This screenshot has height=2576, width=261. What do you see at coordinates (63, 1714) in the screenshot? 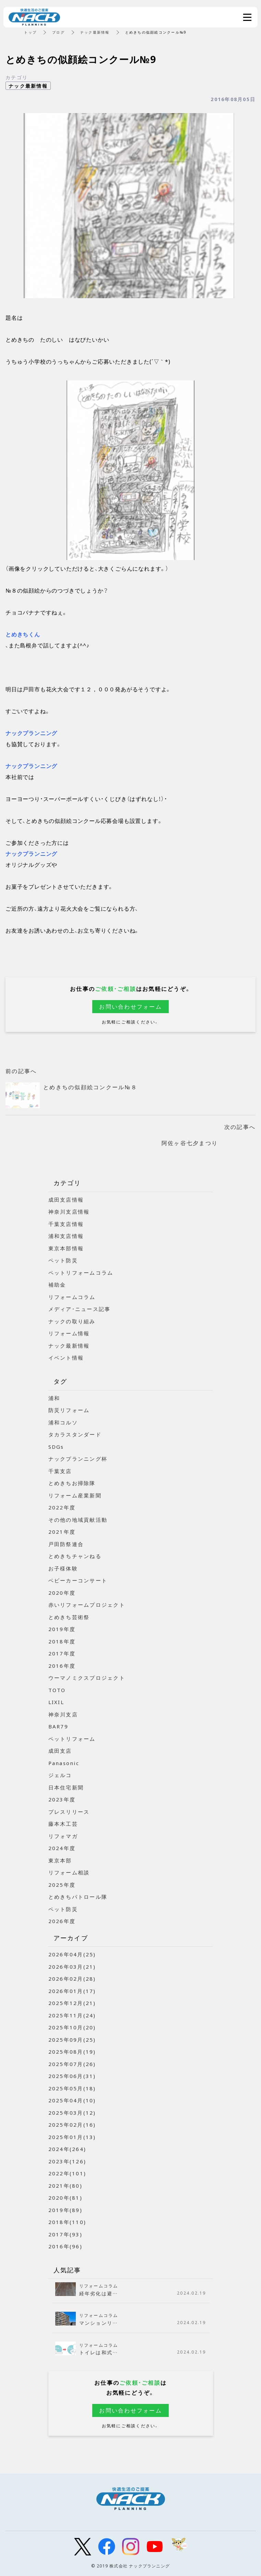
I see `神奈川支店` at bounding box center [63, 1714].